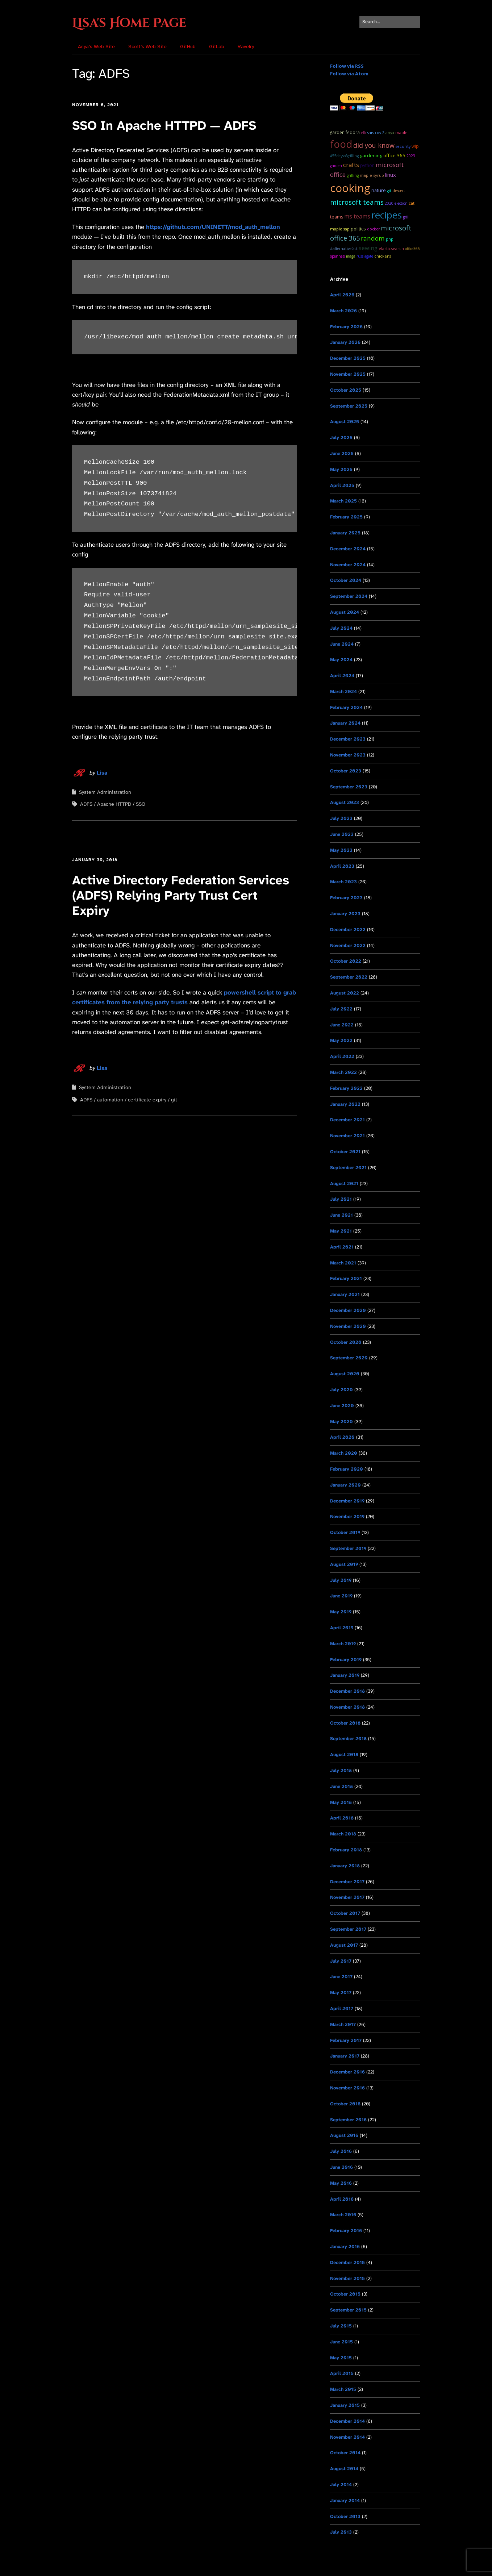 Image resolution: width=492 pixels, height=2576 pixels. I want to click on December 2021, so click(347, 1120).